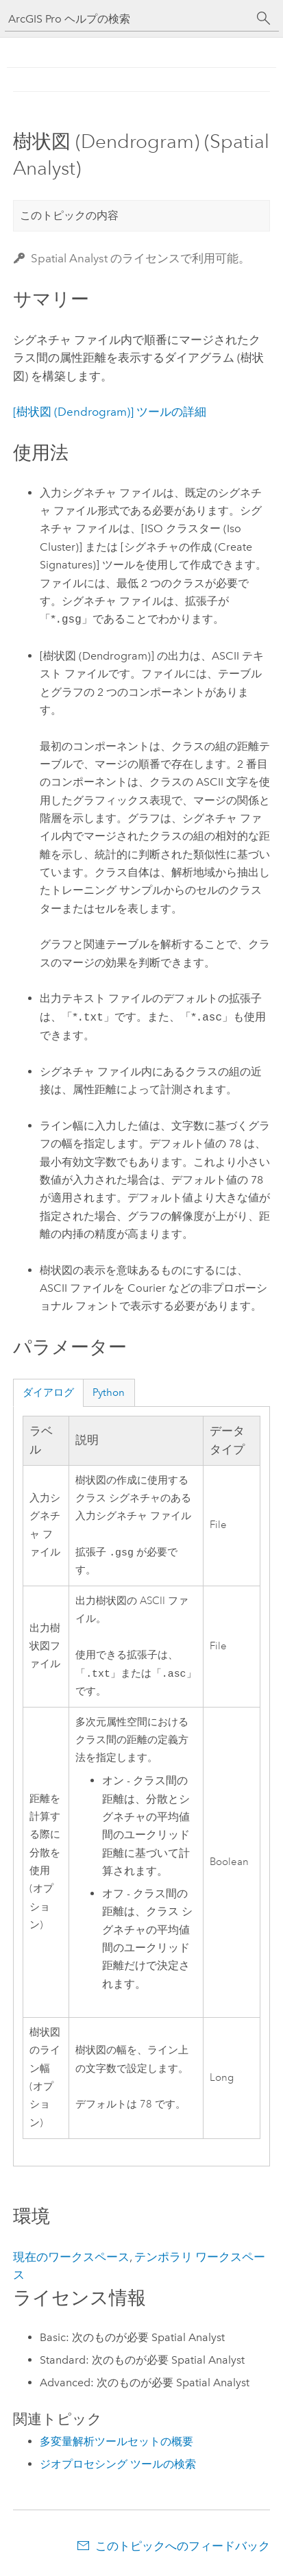  What do you see at coordinates (116, 2444) in the screenshot?
I see `多変量解析ツールセットの概要` at bounding box center [116, 2444].